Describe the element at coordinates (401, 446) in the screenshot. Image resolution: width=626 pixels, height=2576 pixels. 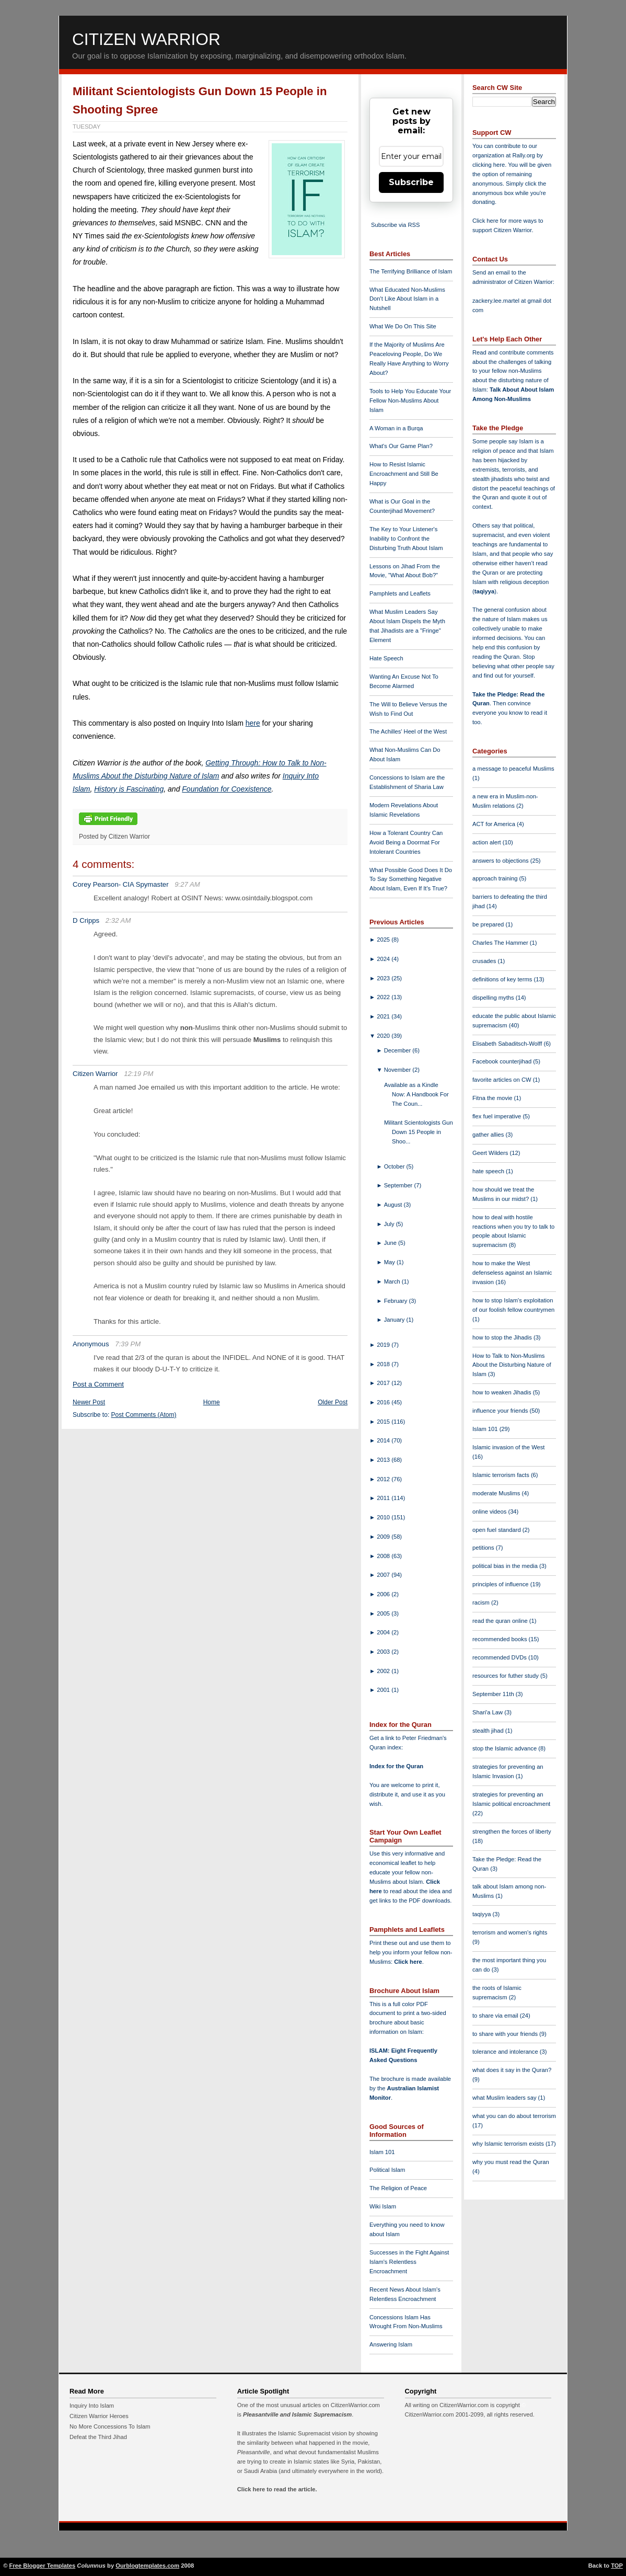
I see `What's Our Game Plan?` at that location.